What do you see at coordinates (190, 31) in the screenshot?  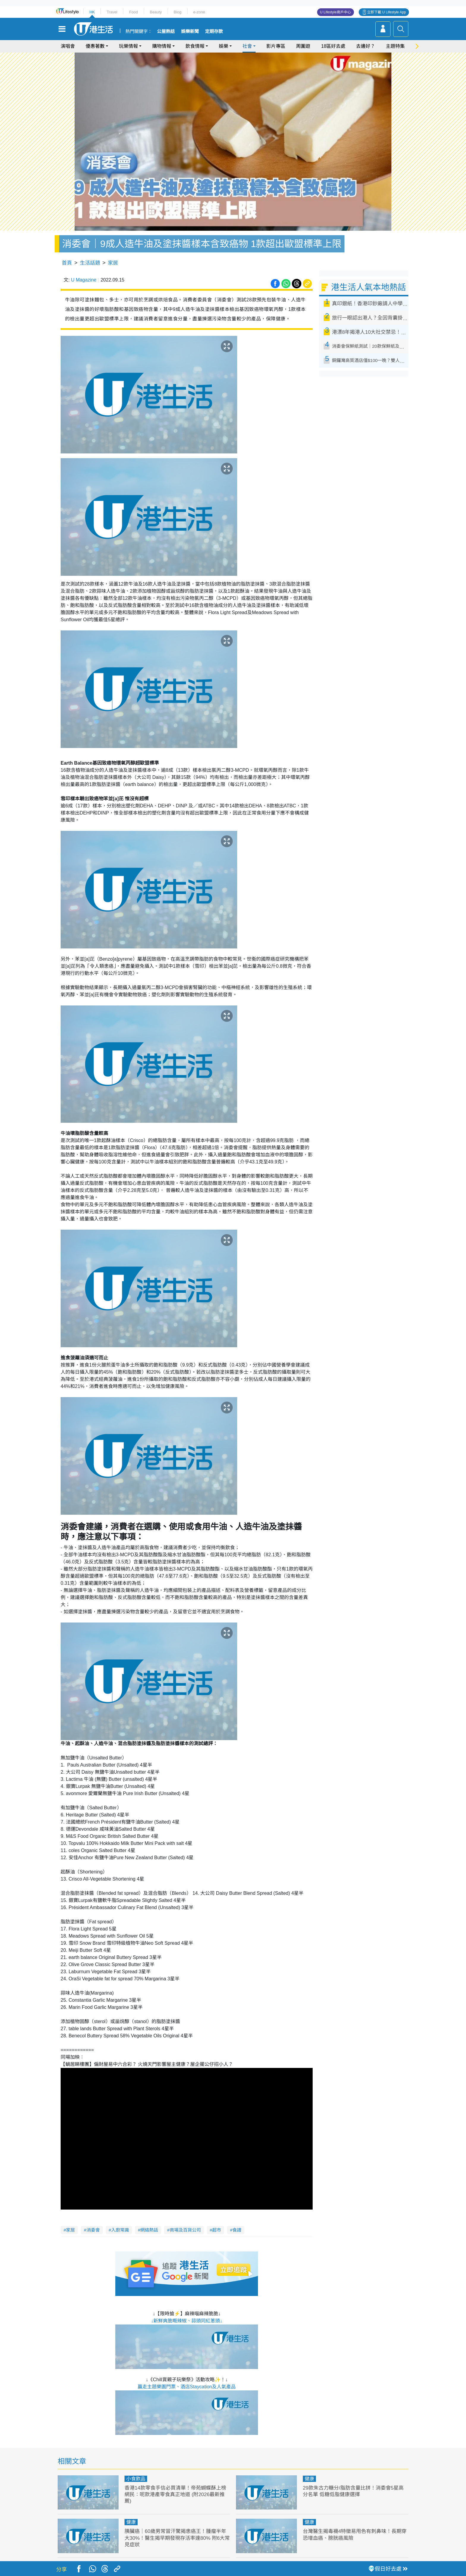 I see `娛樂新聞` at bounding box center [190, 31].